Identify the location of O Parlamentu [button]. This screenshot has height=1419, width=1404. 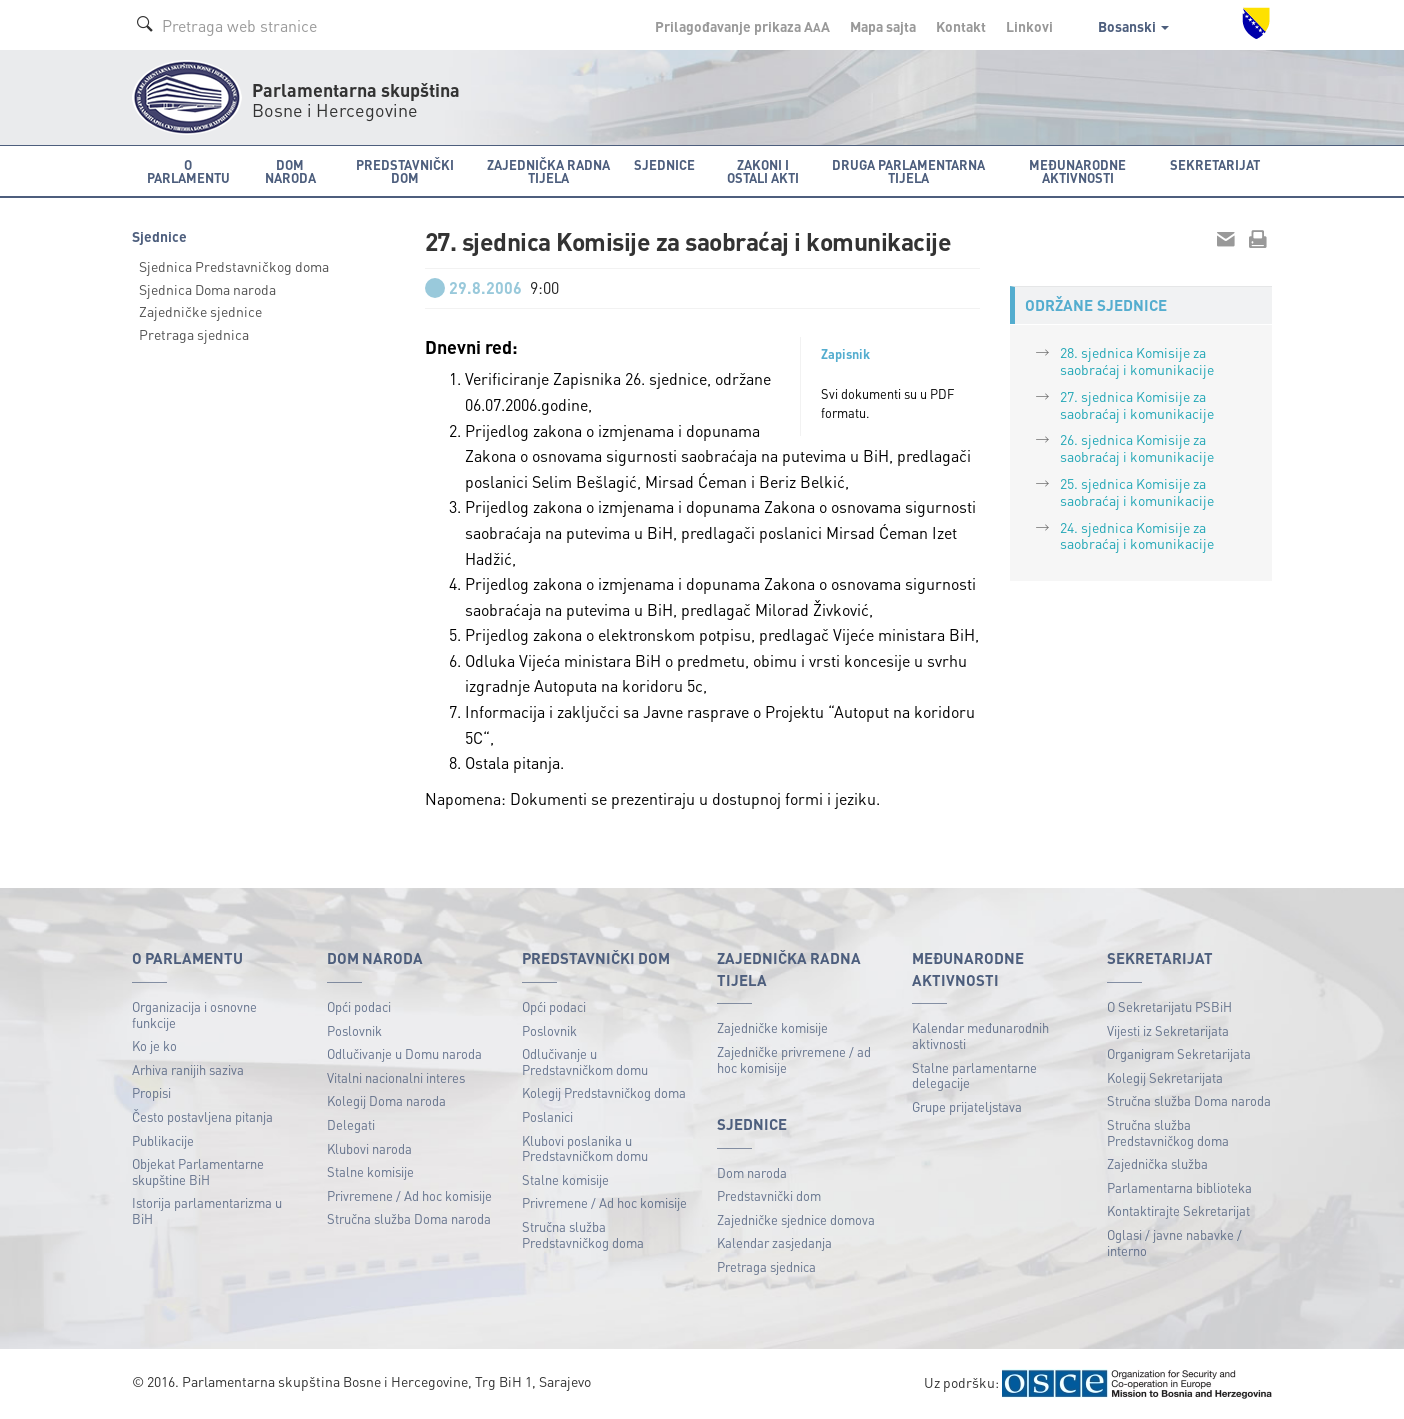
(188, 171).